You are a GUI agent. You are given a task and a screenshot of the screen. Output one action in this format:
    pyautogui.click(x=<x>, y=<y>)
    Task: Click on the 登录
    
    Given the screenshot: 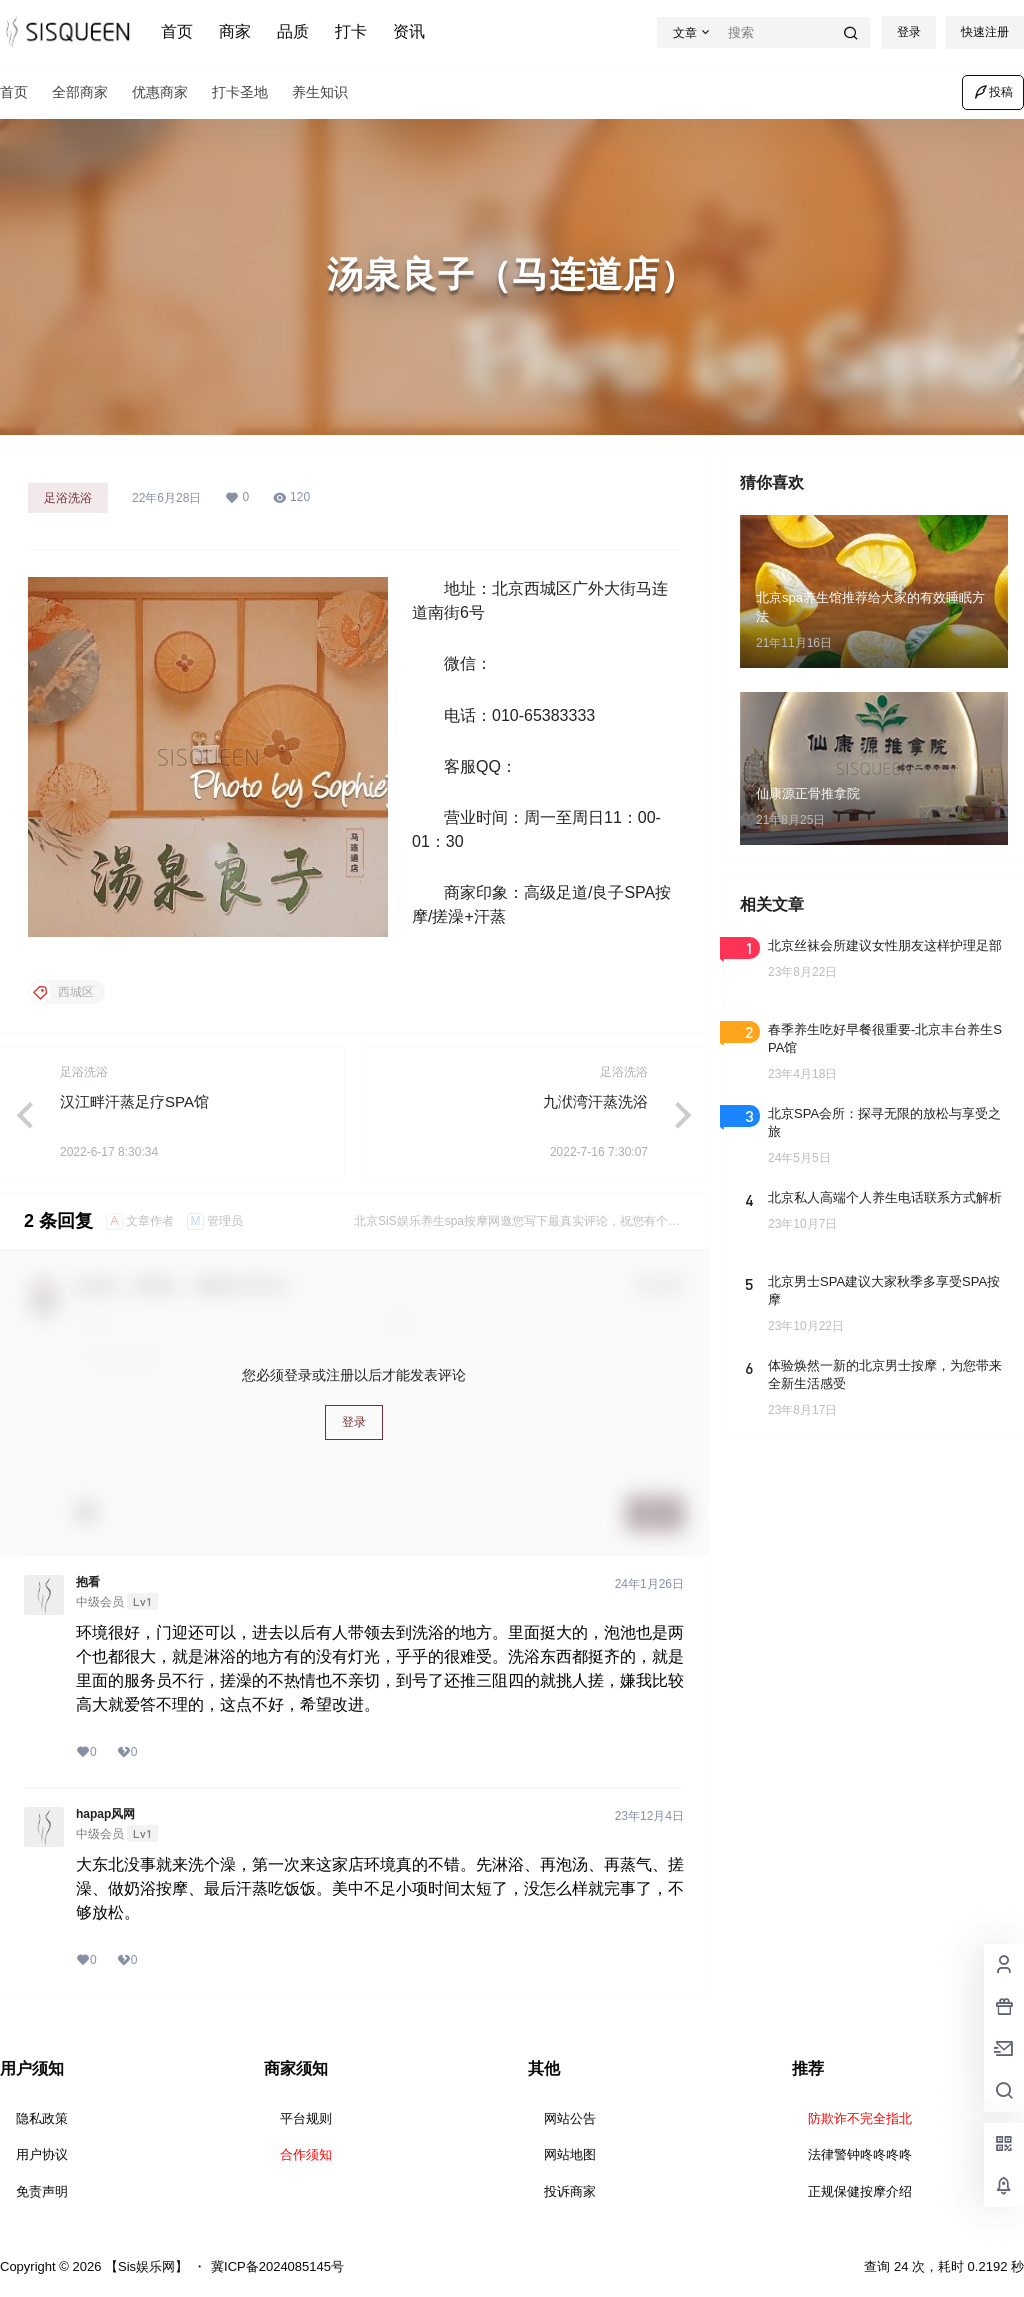 What is the action you would take?
    pyautogui.click(x=909, y=32)
    